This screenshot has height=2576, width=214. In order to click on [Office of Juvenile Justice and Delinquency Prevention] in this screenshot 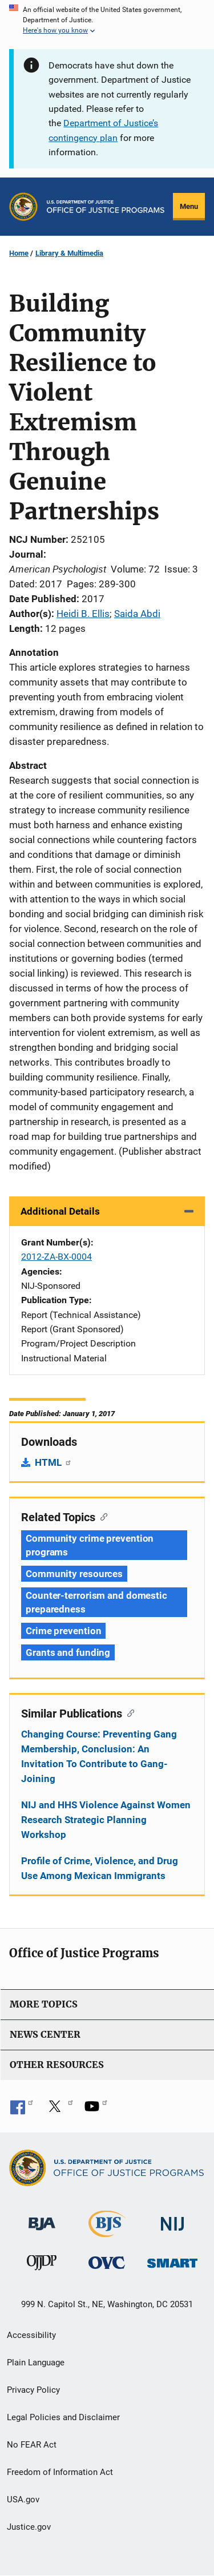, I will do `click(41, 2265)`.